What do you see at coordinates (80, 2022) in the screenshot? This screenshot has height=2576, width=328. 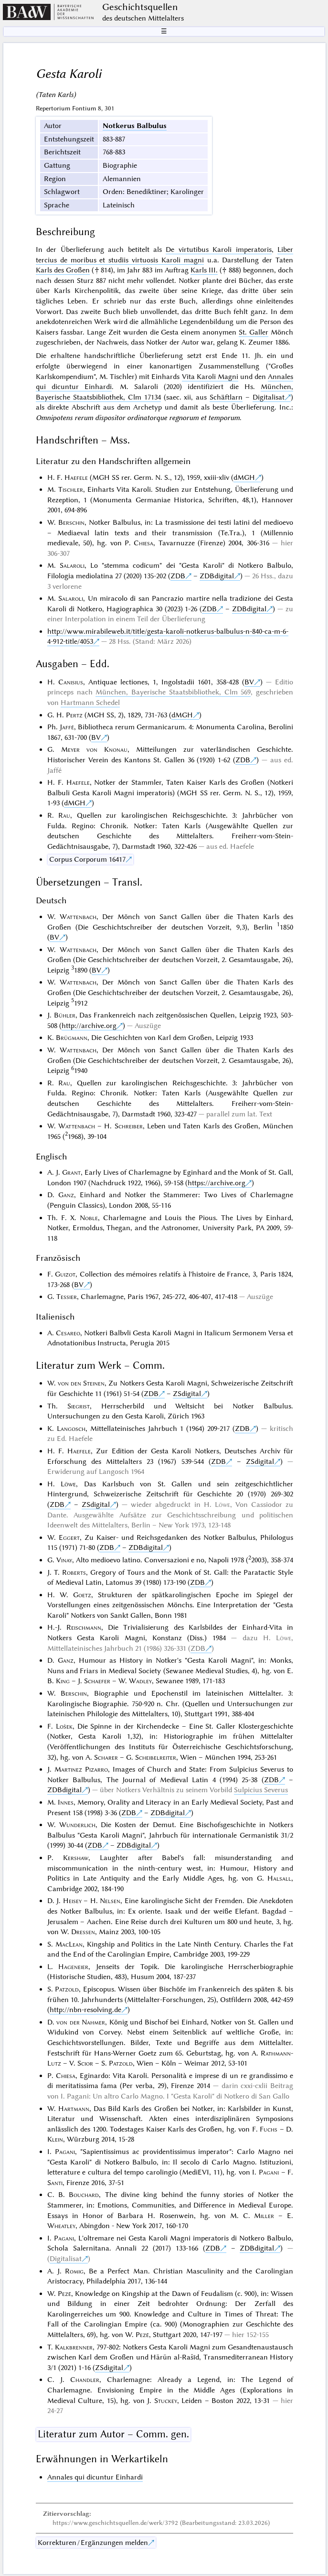 I see `von der Nahmer` at bounding box center [80, 2022].